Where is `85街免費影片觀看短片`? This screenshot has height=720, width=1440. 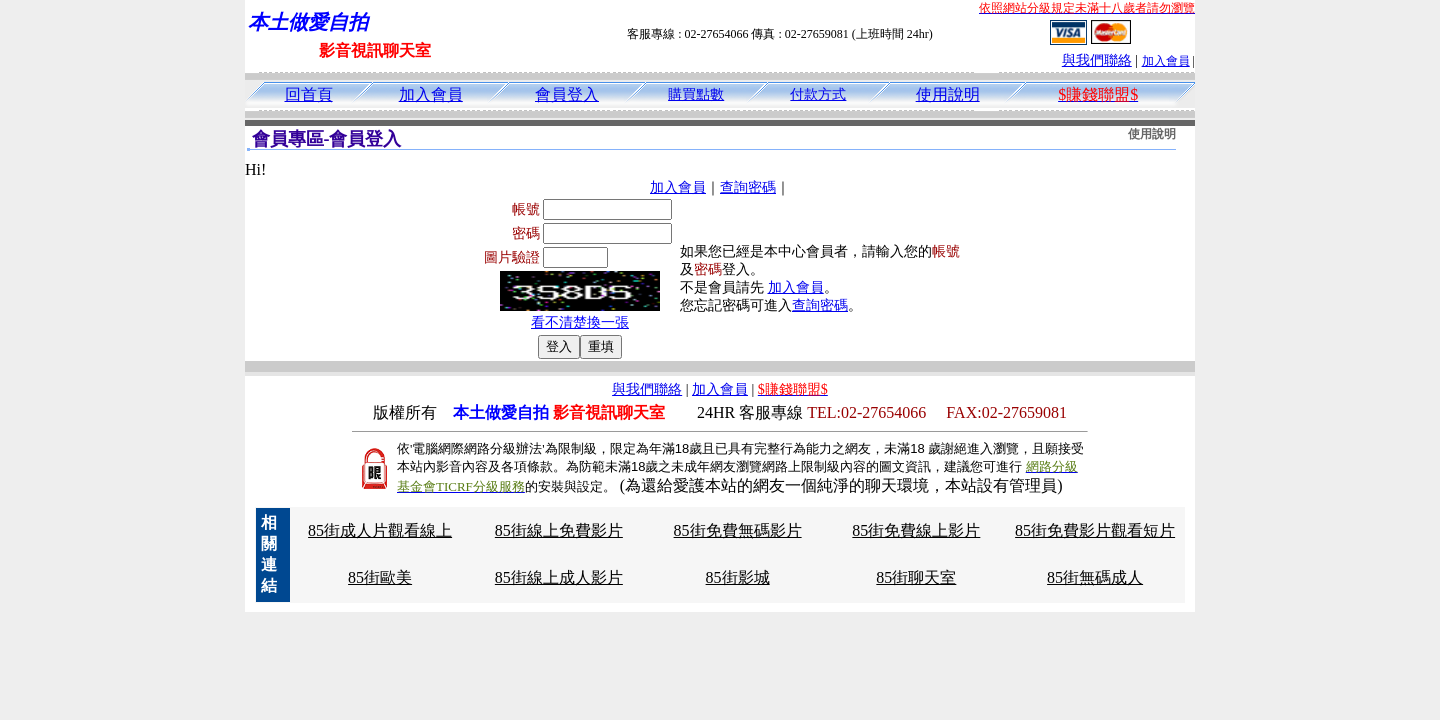 85街免費影片觀看短片 is located at coordinates (1095, 530).